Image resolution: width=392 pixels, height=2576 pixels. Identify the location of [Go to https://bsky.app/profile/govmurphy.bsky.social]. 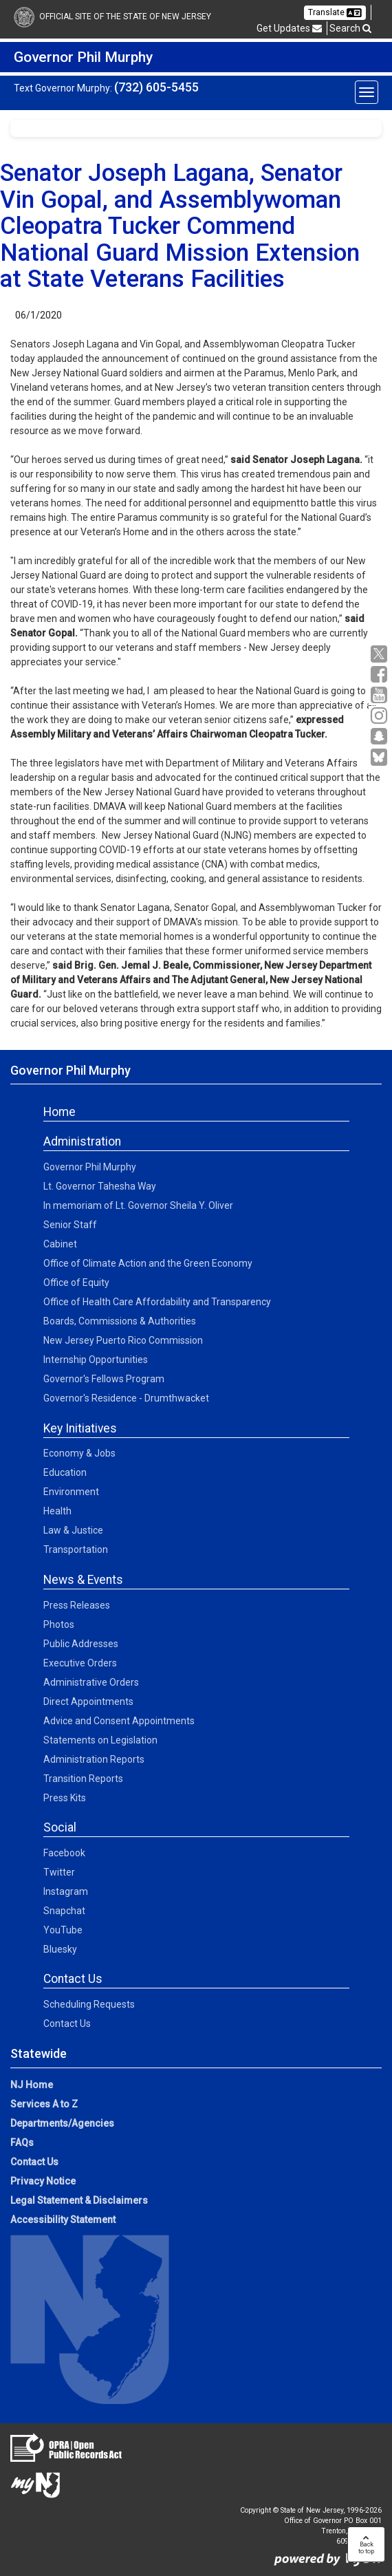
(381, 758).